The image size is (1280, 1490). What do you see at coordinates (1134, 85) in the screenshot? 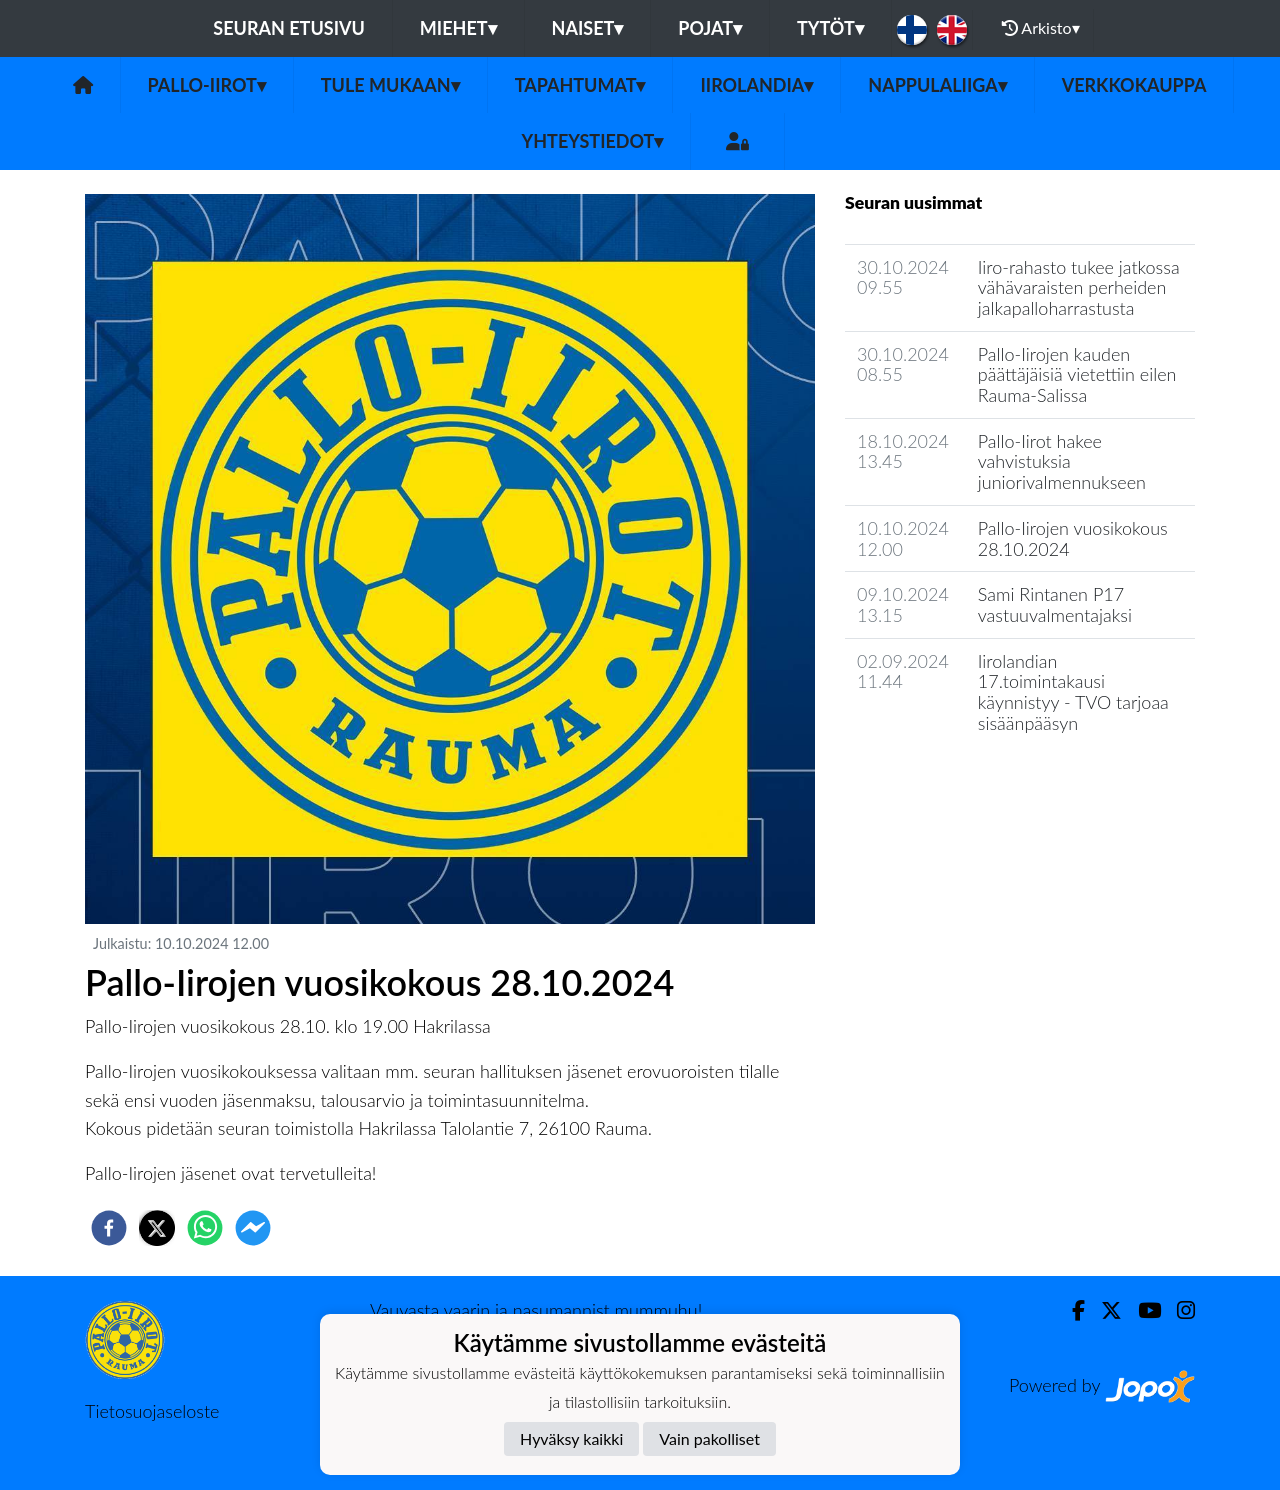
I see `Verkkokauppa` at bounding box center [1134, 85].